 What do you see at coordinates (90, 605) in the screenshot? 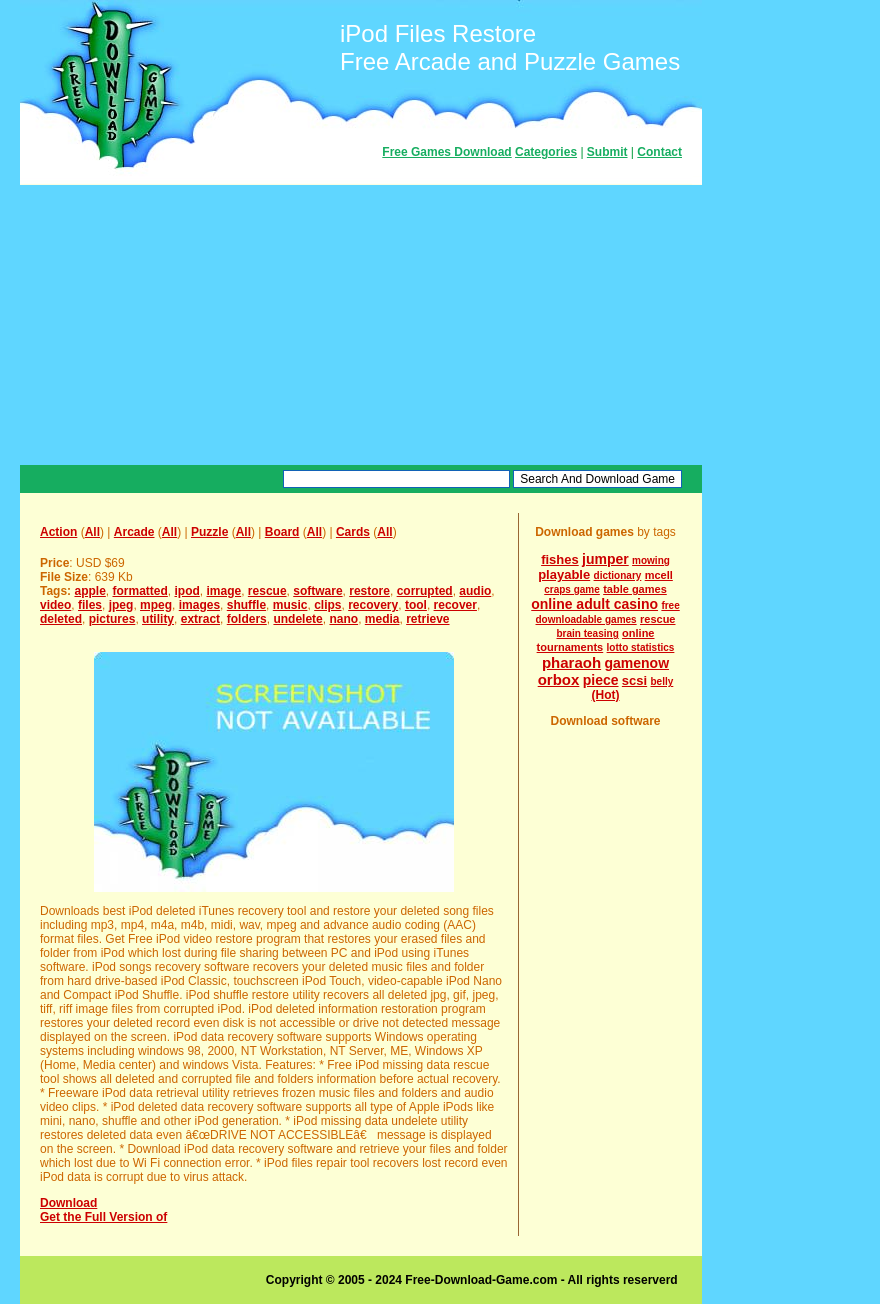
I see `files` at bounding box center [90, 605].